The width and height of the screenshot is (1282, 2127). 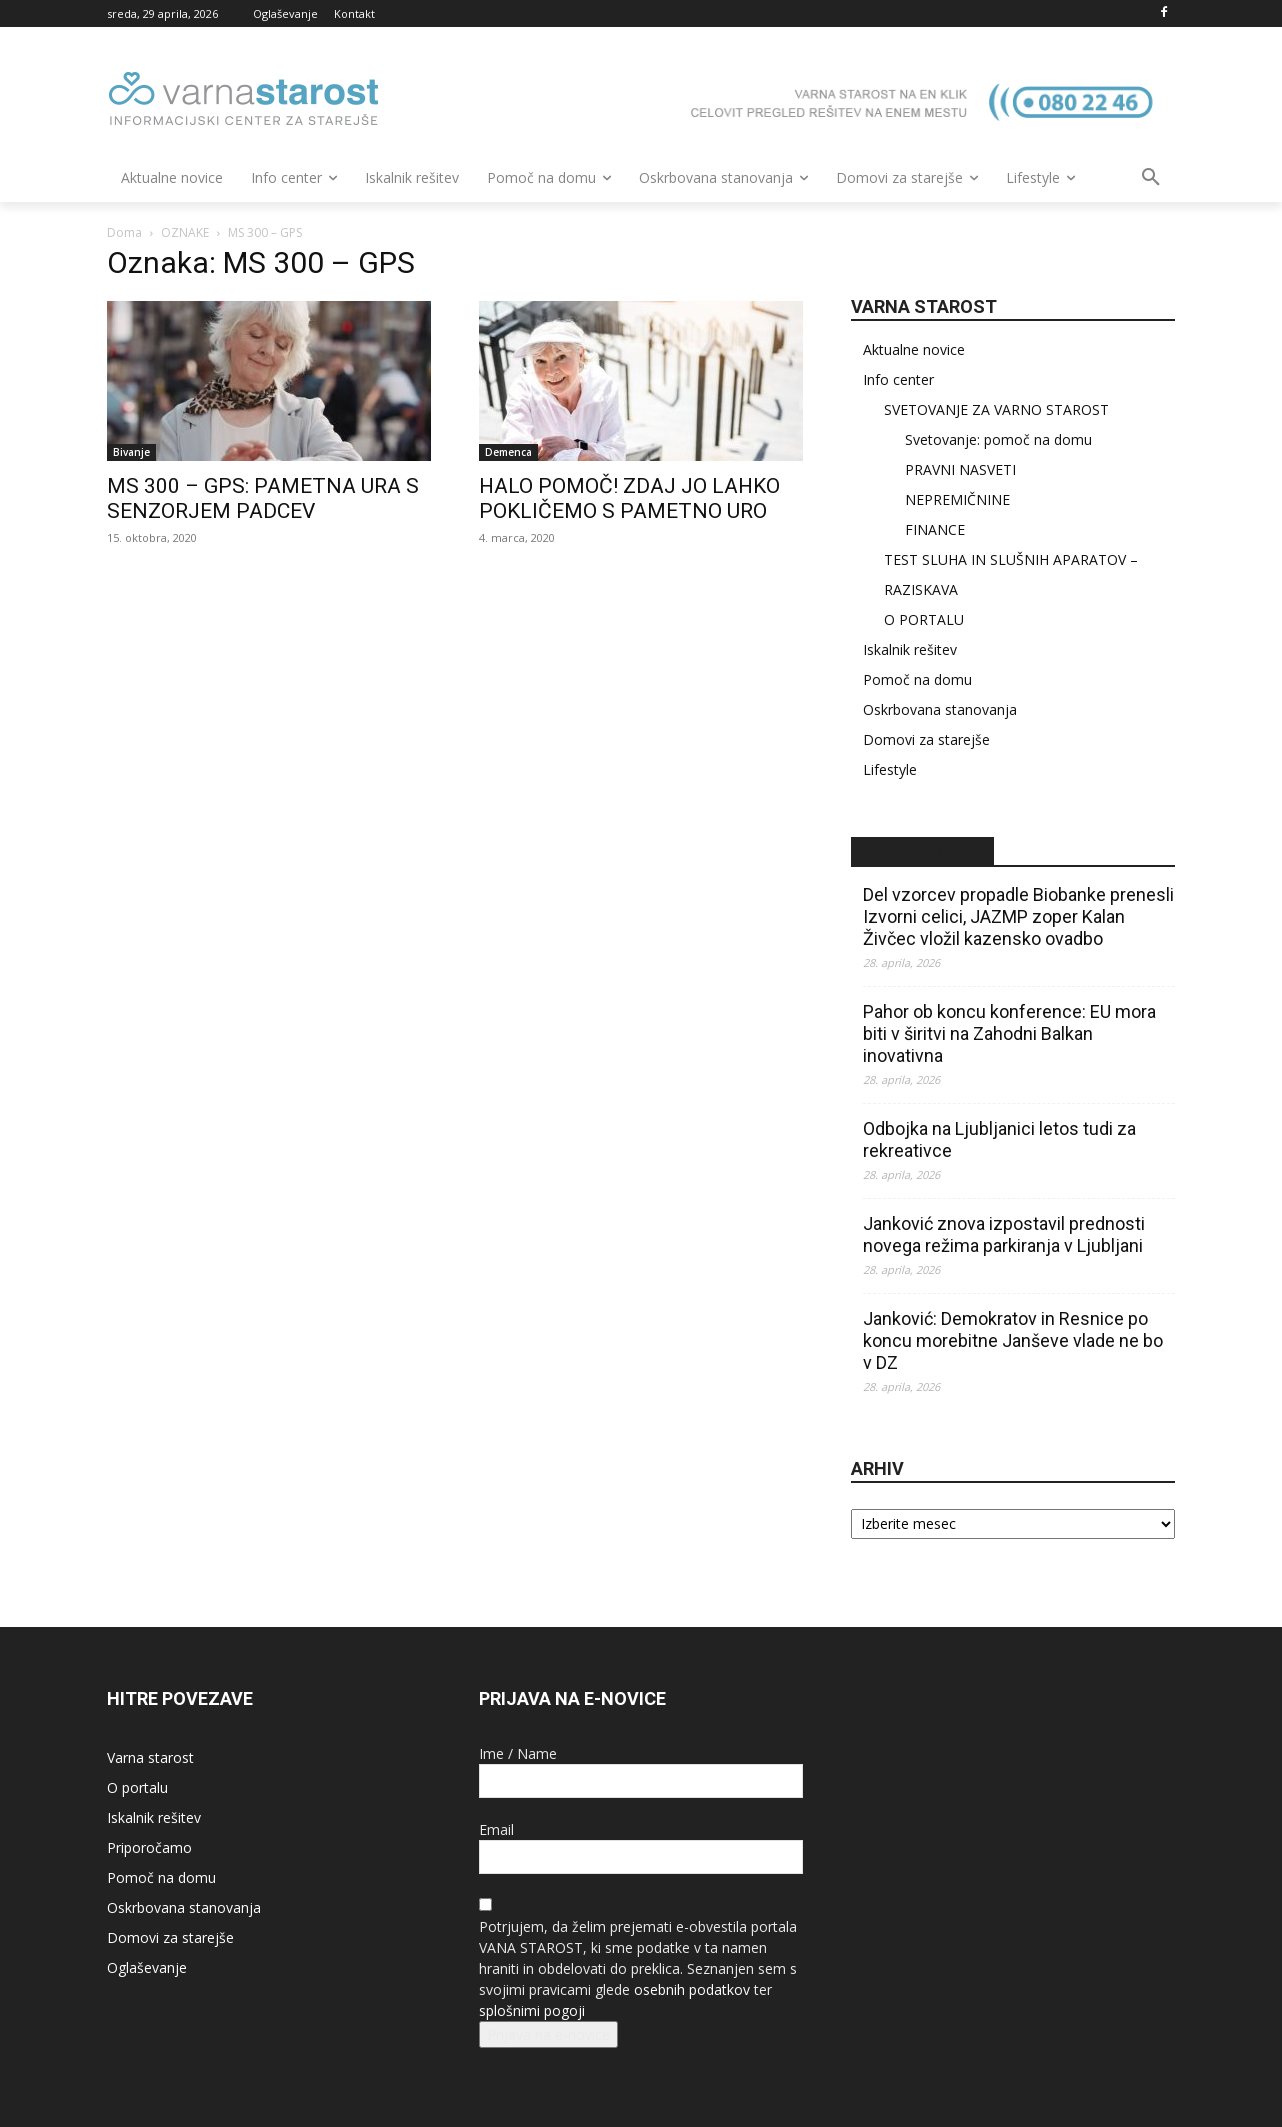 I want to click on STA – novice, so click(x=922, y=851).